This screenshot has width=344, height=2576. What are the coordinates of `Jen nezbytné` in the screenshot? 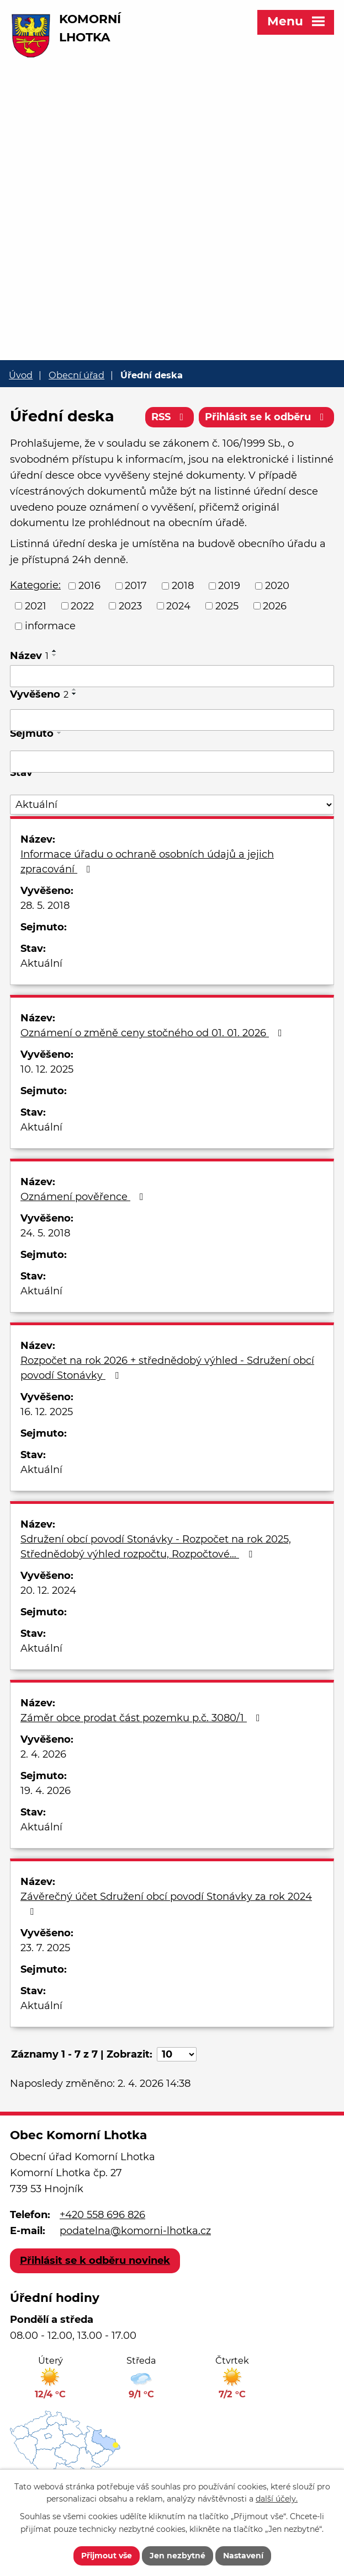 It's located at (177, 2556).